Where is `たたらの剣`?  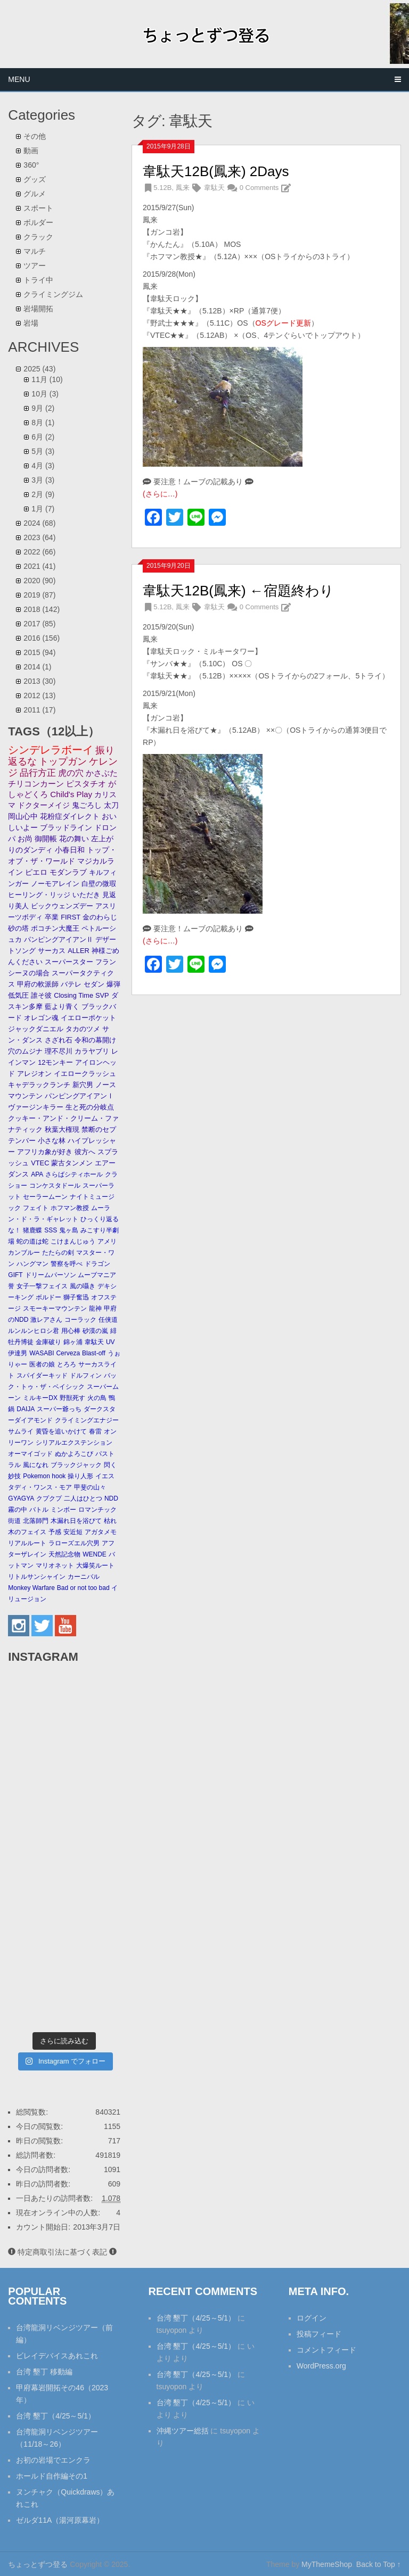 たたらの剣 is located at coordinates (58, 1252).